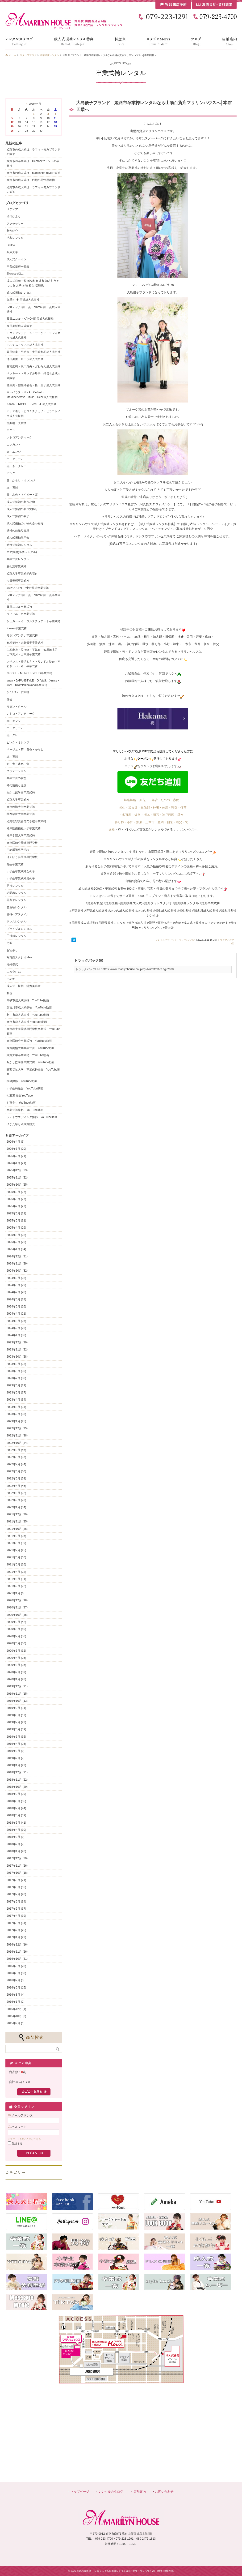 The image size is (242, 2576). What do you see at coordinates (16, 1141) in the screenshot?
I see `2026年4月 (3)` at bounding box center [16, 1141].